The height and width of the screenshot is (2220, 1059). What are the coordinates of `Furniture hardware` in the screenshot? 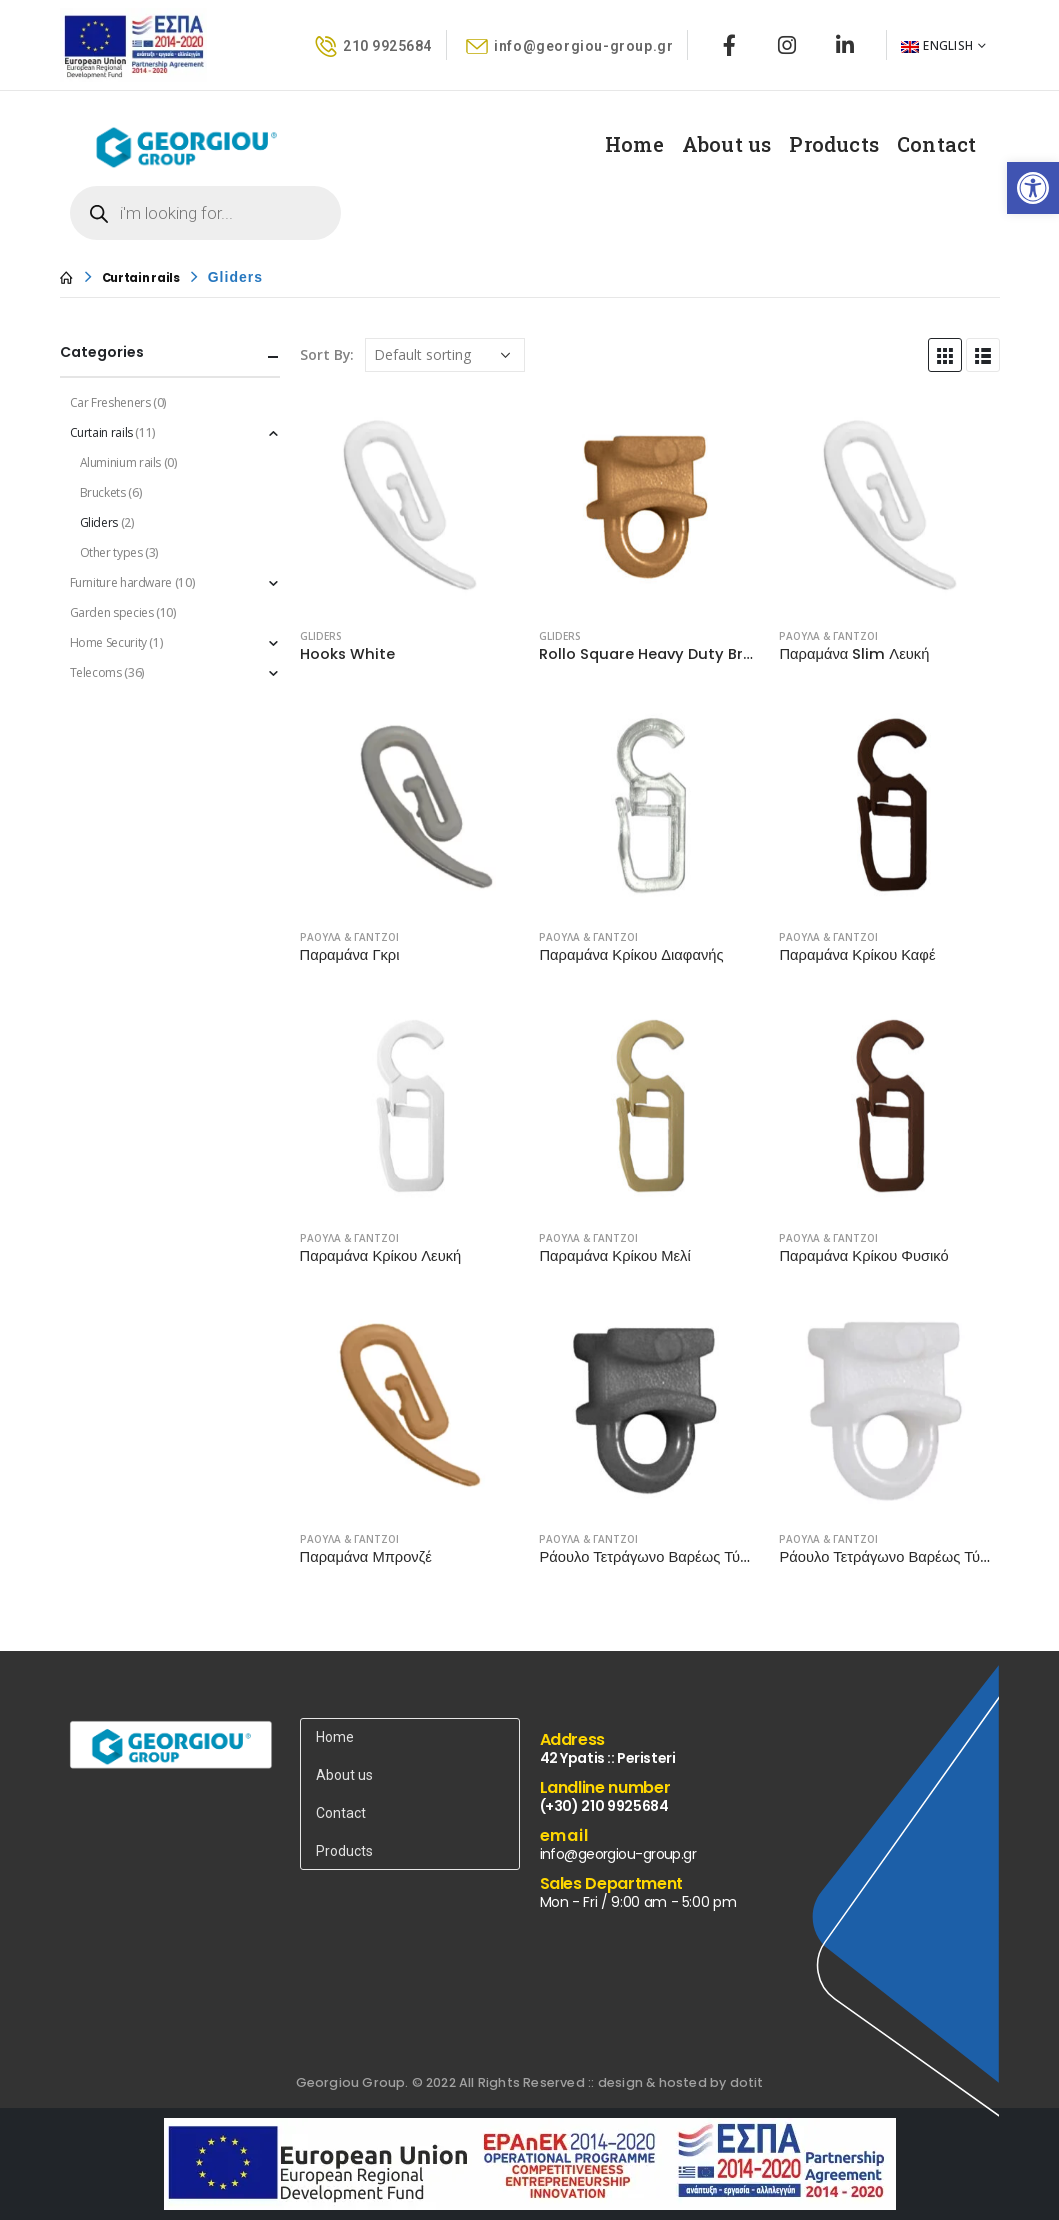 It's located at (121, 582).